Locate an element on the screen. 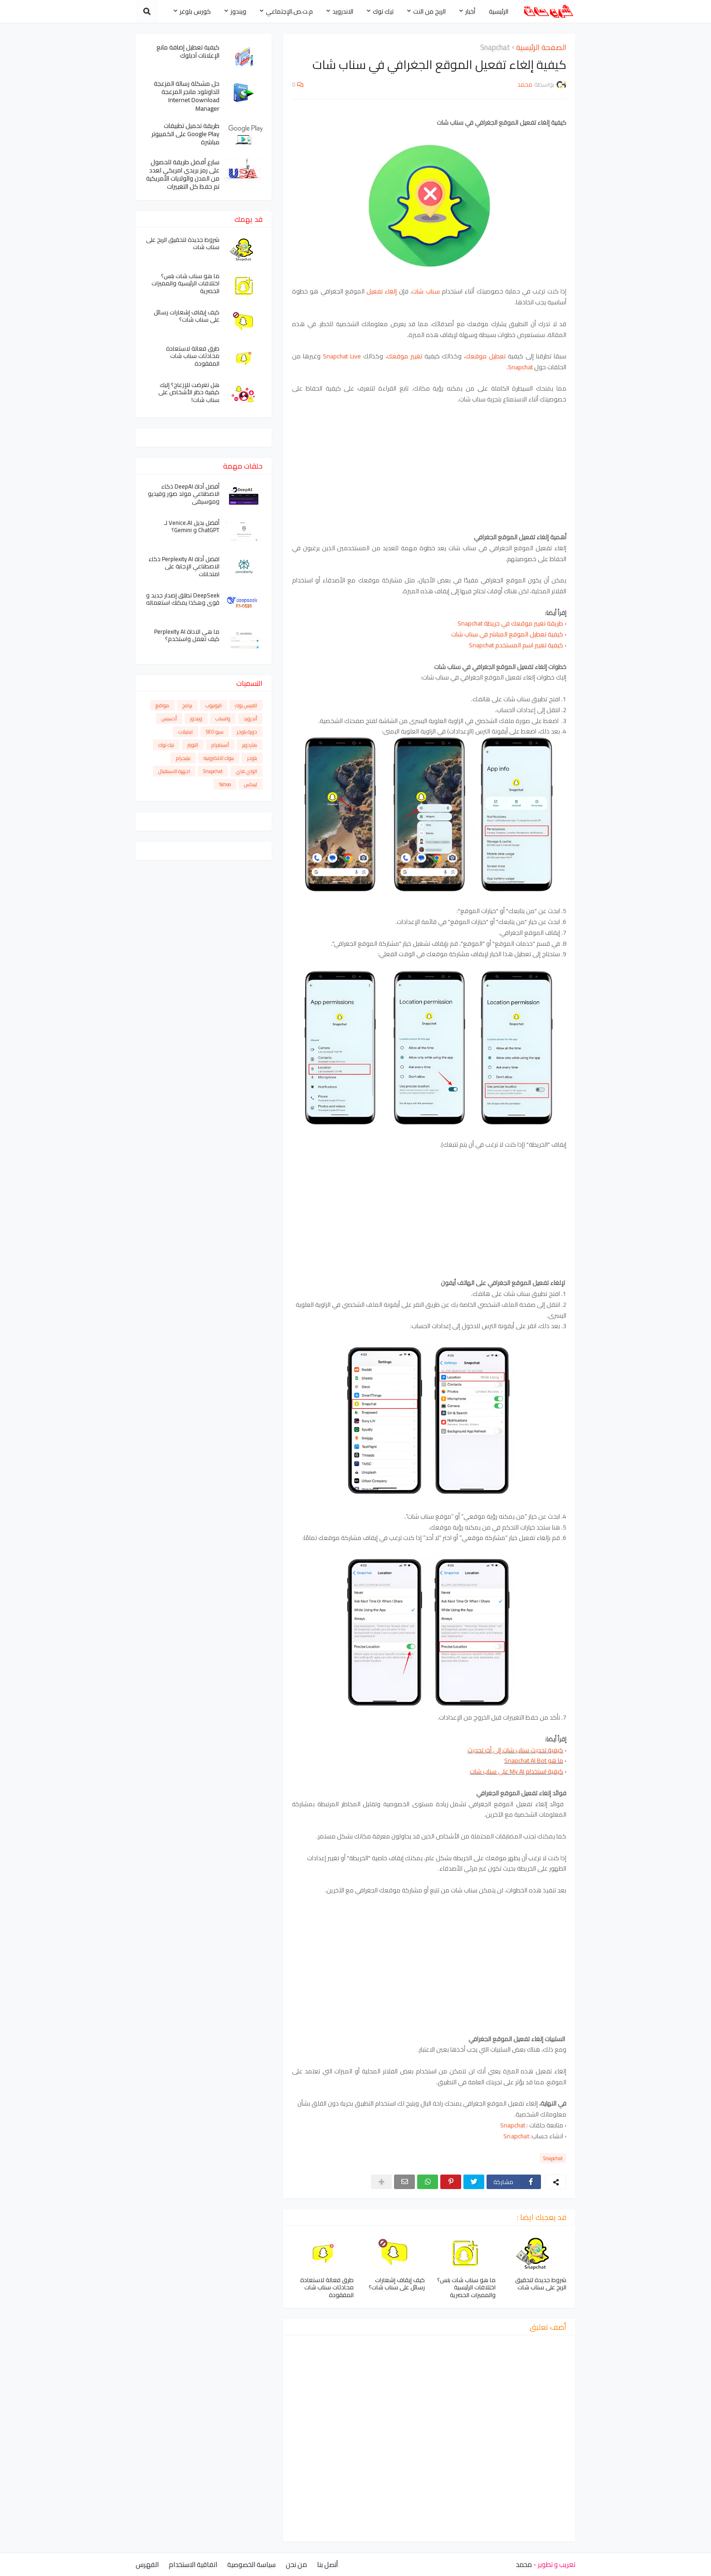  شروط جديدة لتحقيق الربح على سناب شات is located at coordinates (540, 2284).